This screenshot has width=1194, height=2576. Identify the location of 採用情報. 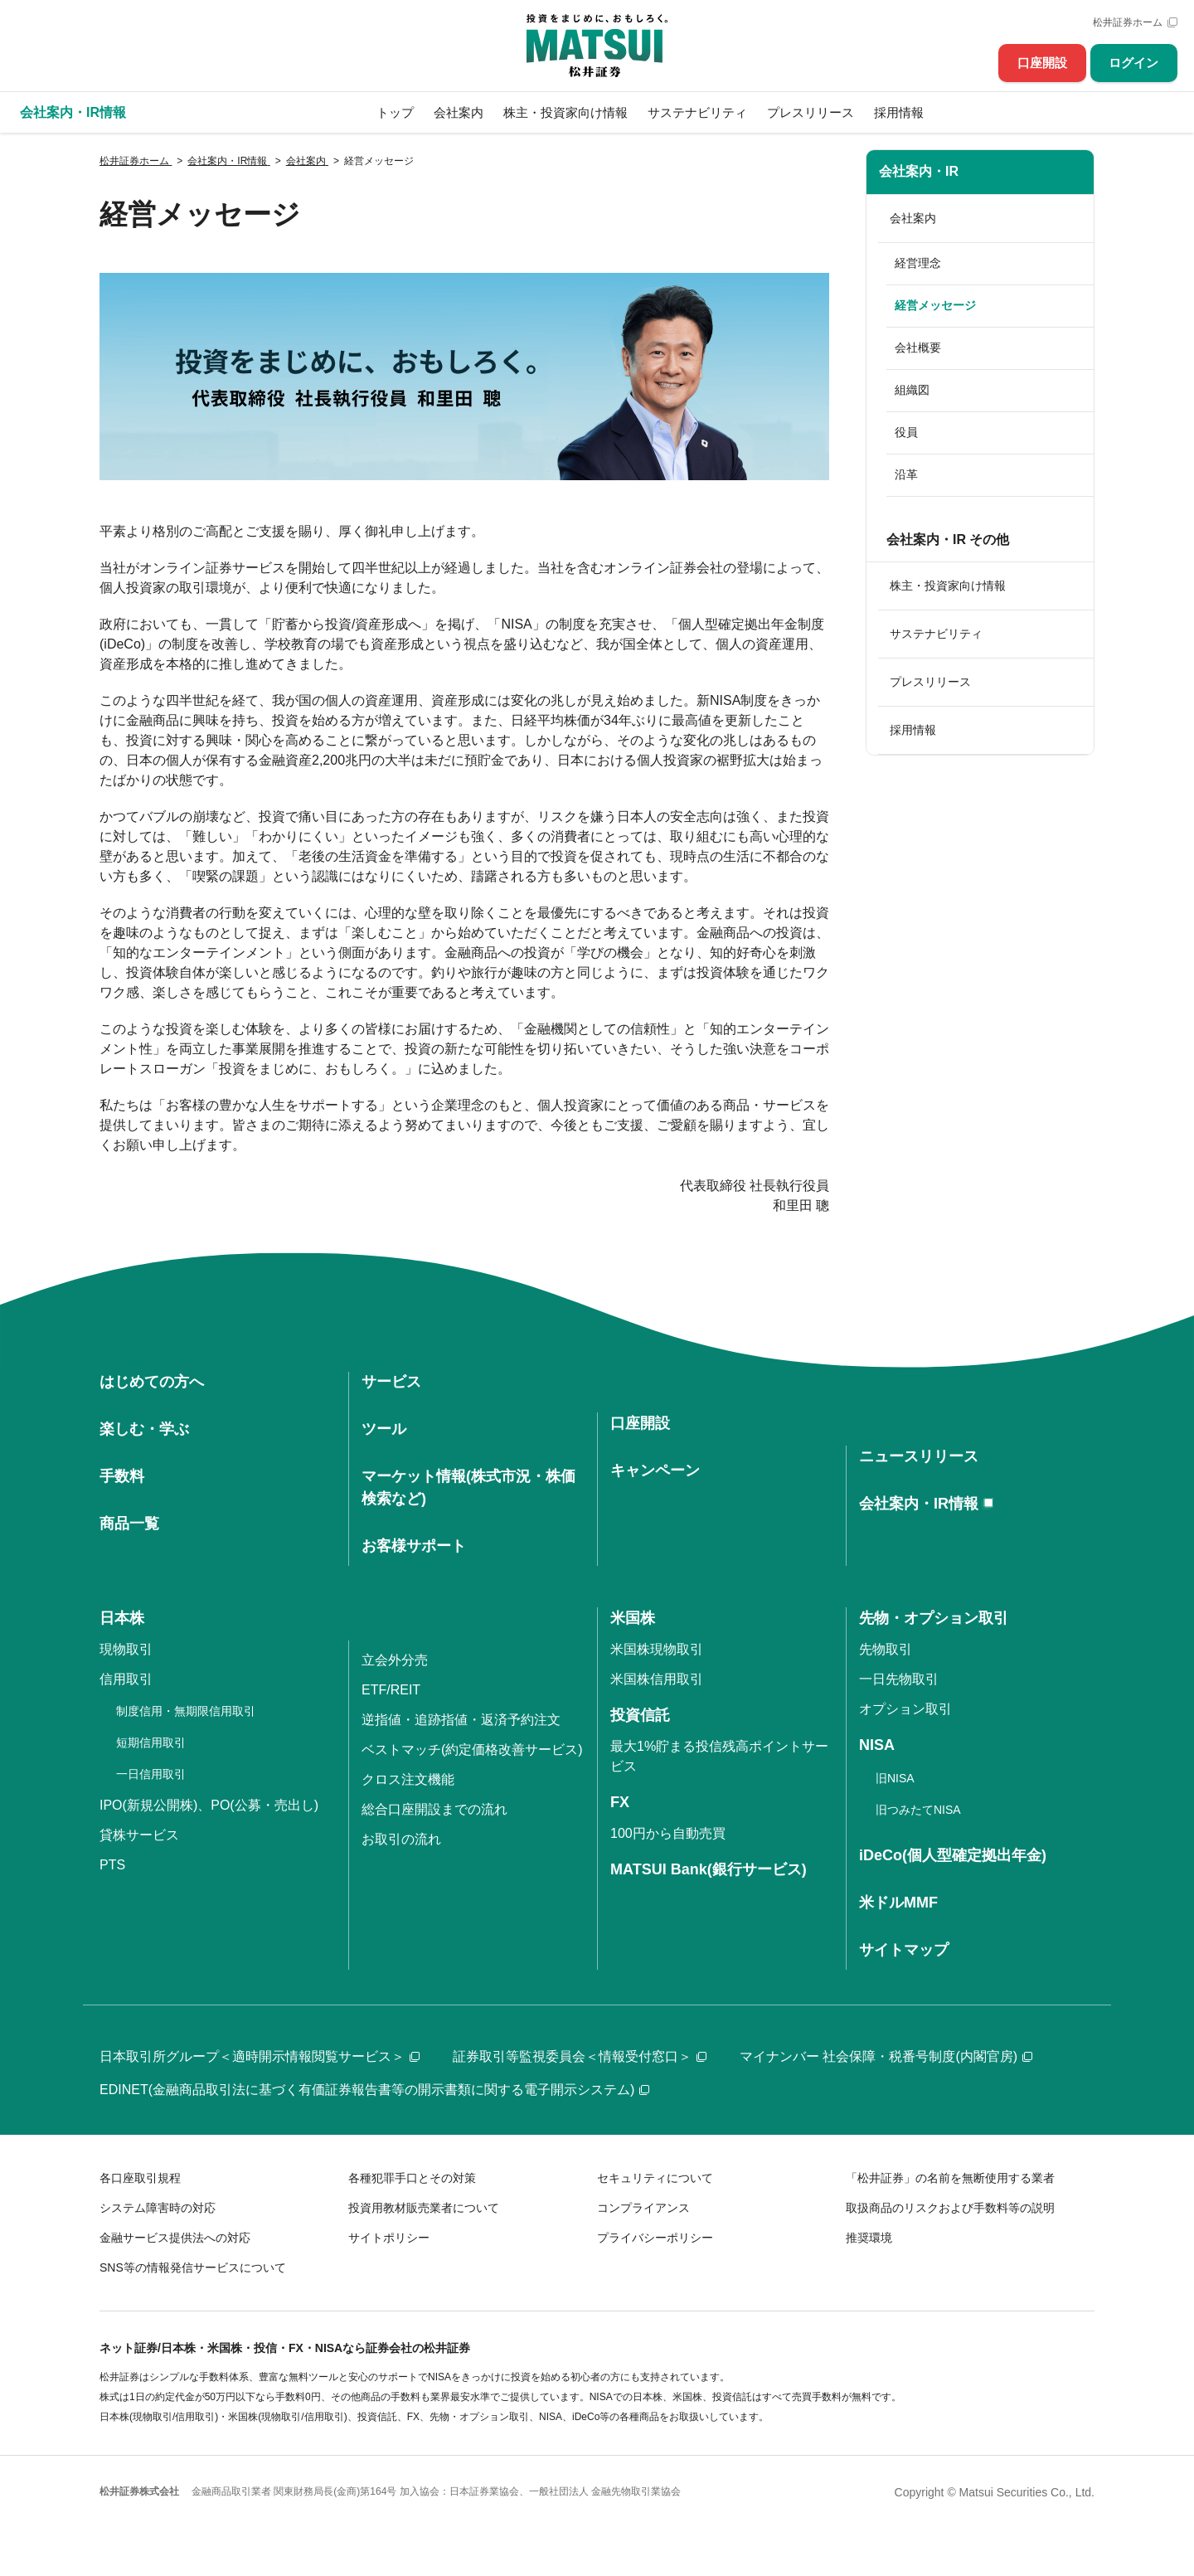
(899, 112).